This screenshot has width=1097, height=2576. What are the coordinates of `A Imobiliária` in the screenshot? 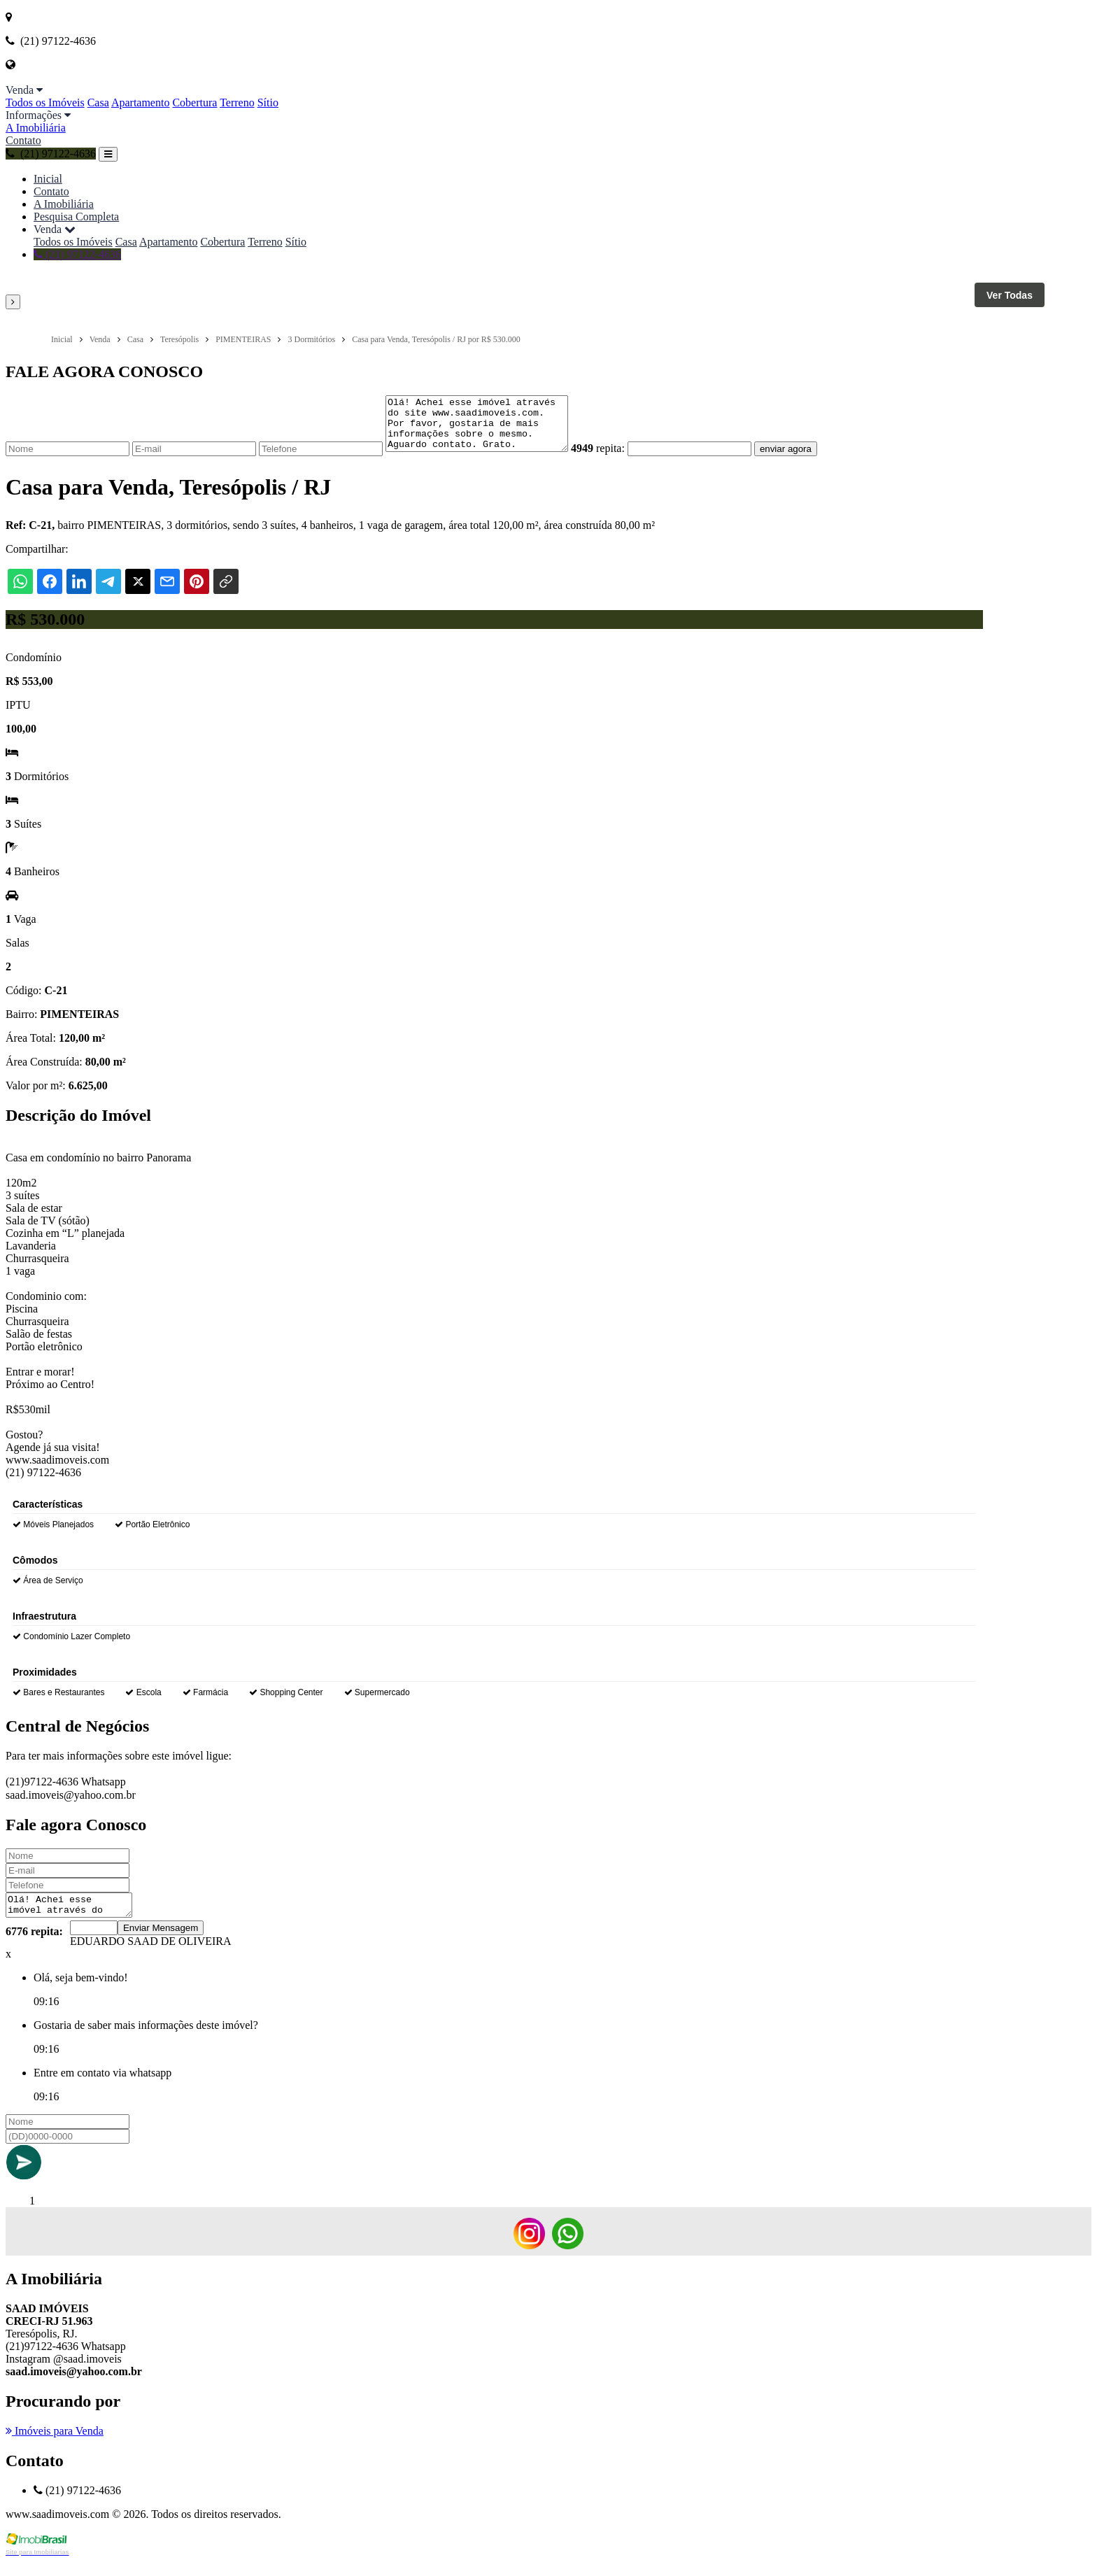 It's located at (36, 128).